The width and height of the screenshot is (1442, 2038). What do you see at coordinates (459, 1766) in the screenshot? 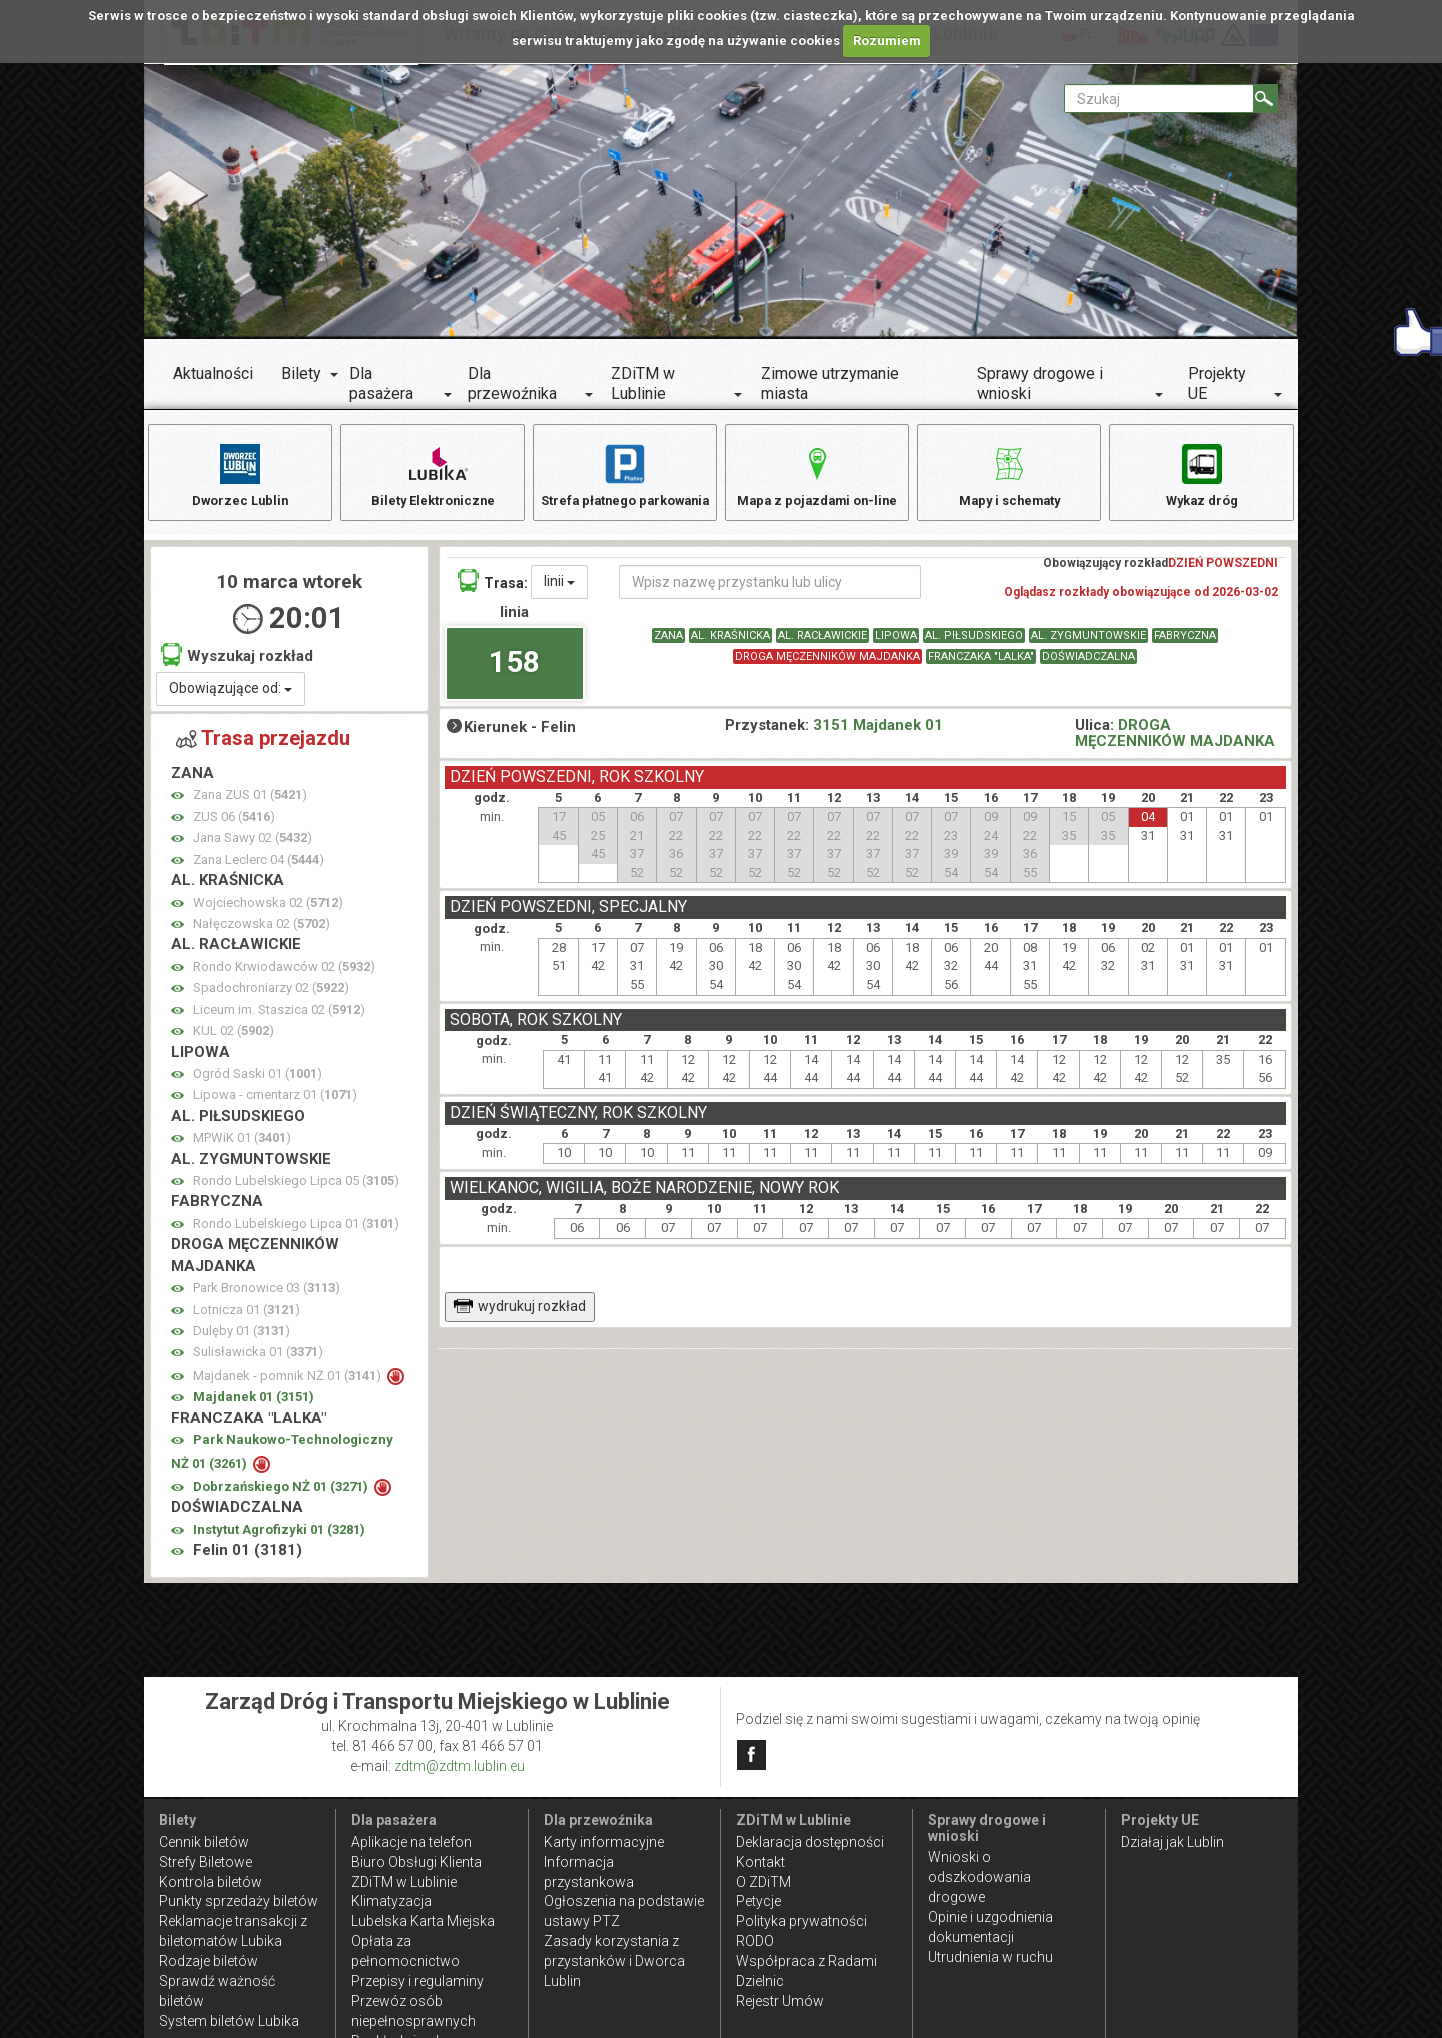
I see `zdtm@zdtm.lublin.eu` at bounding box center [459, 1766].